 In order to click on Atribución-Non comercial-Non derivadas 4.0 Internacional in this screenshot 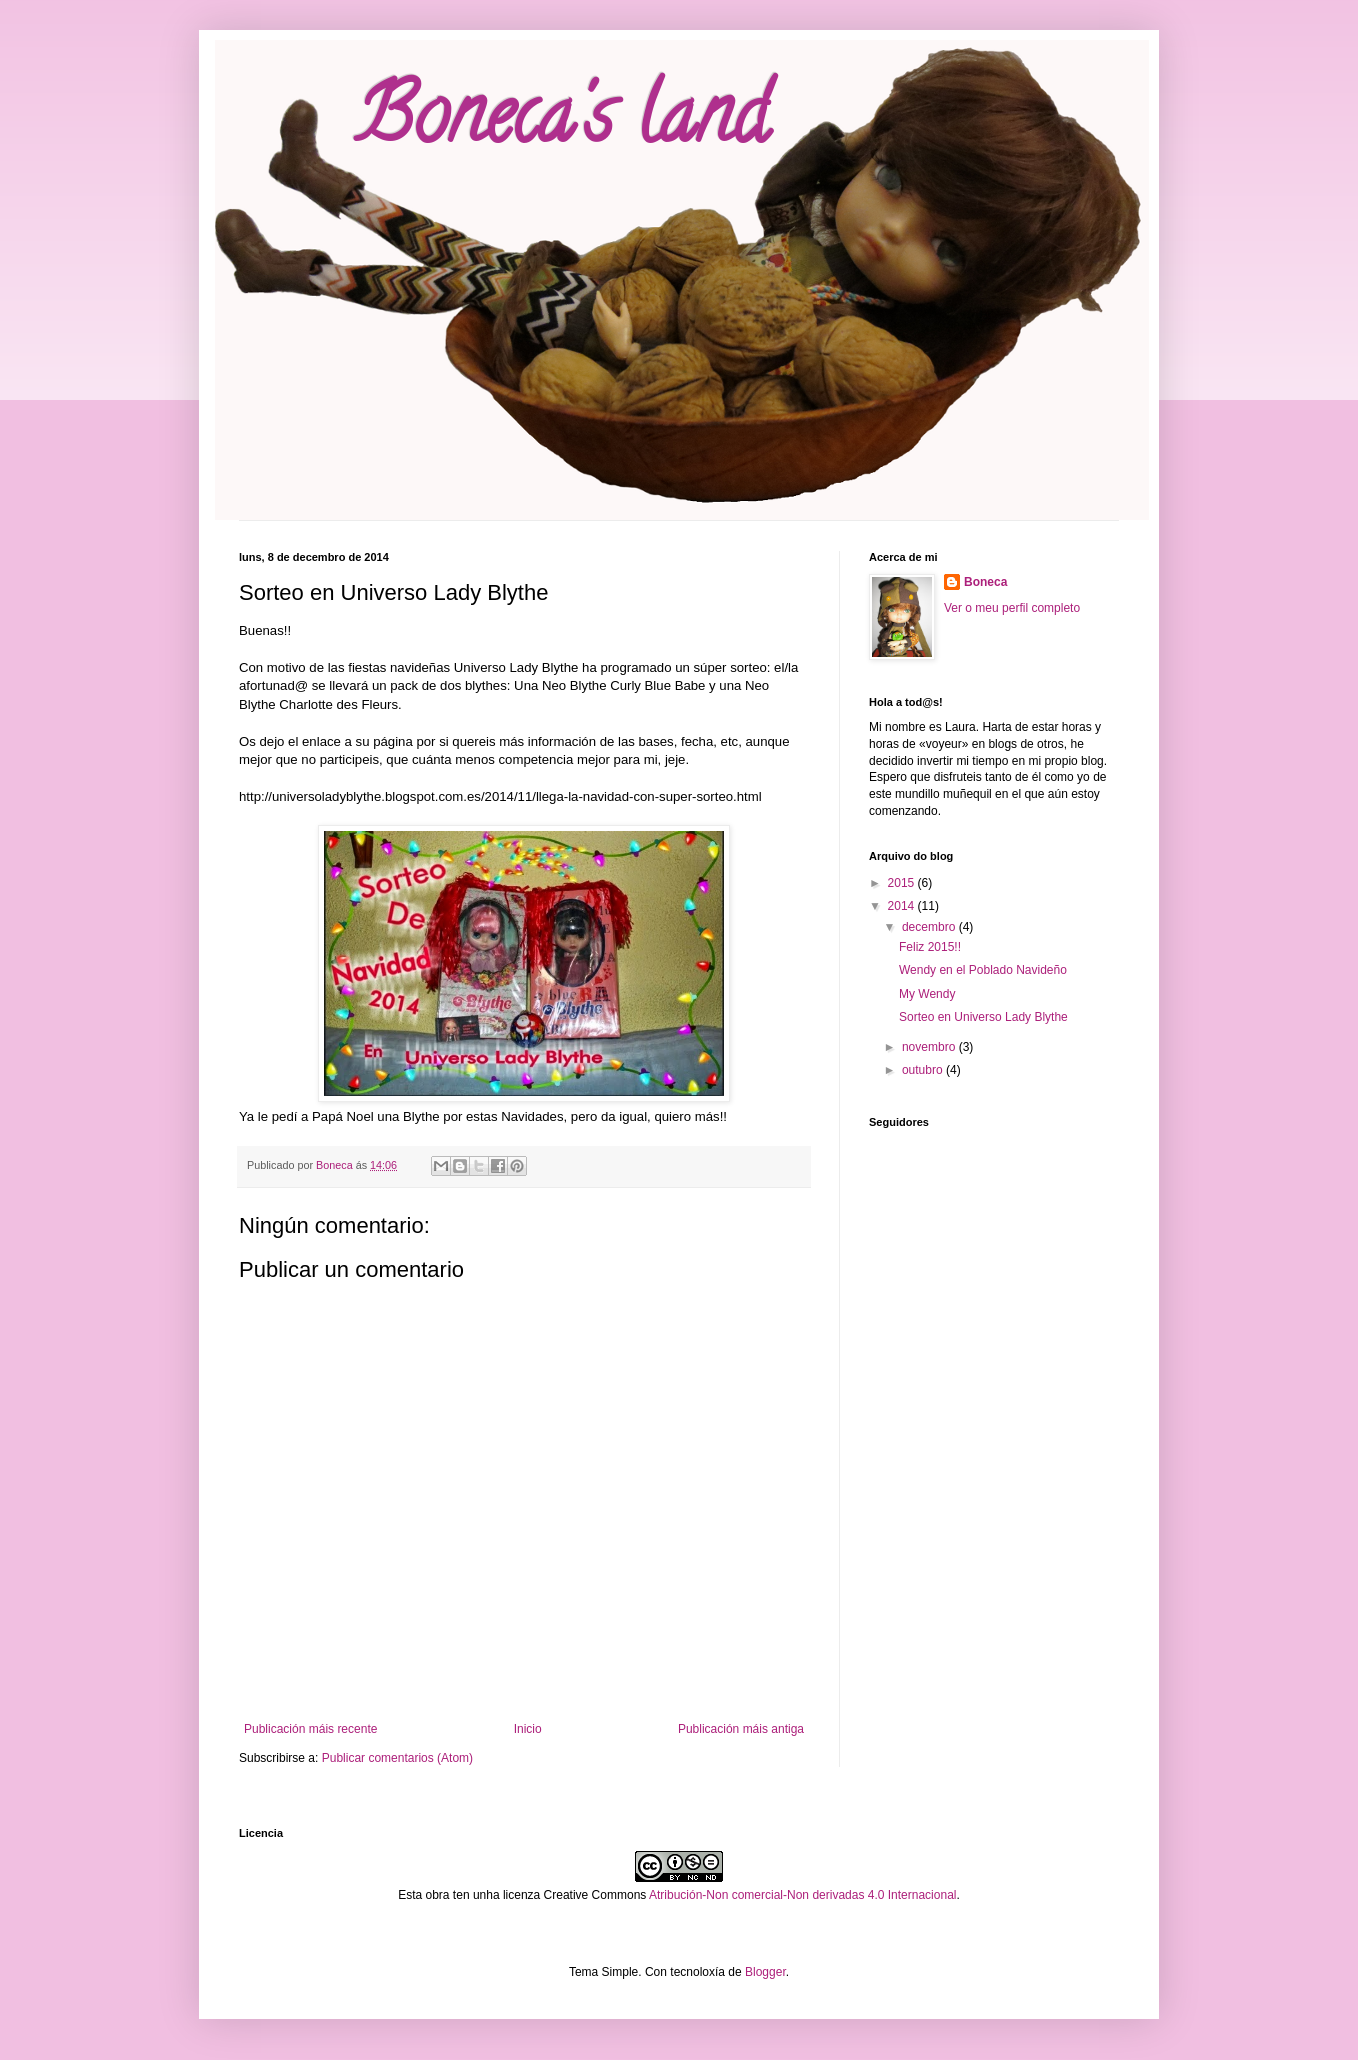, I will do `click(803, 1895)`.